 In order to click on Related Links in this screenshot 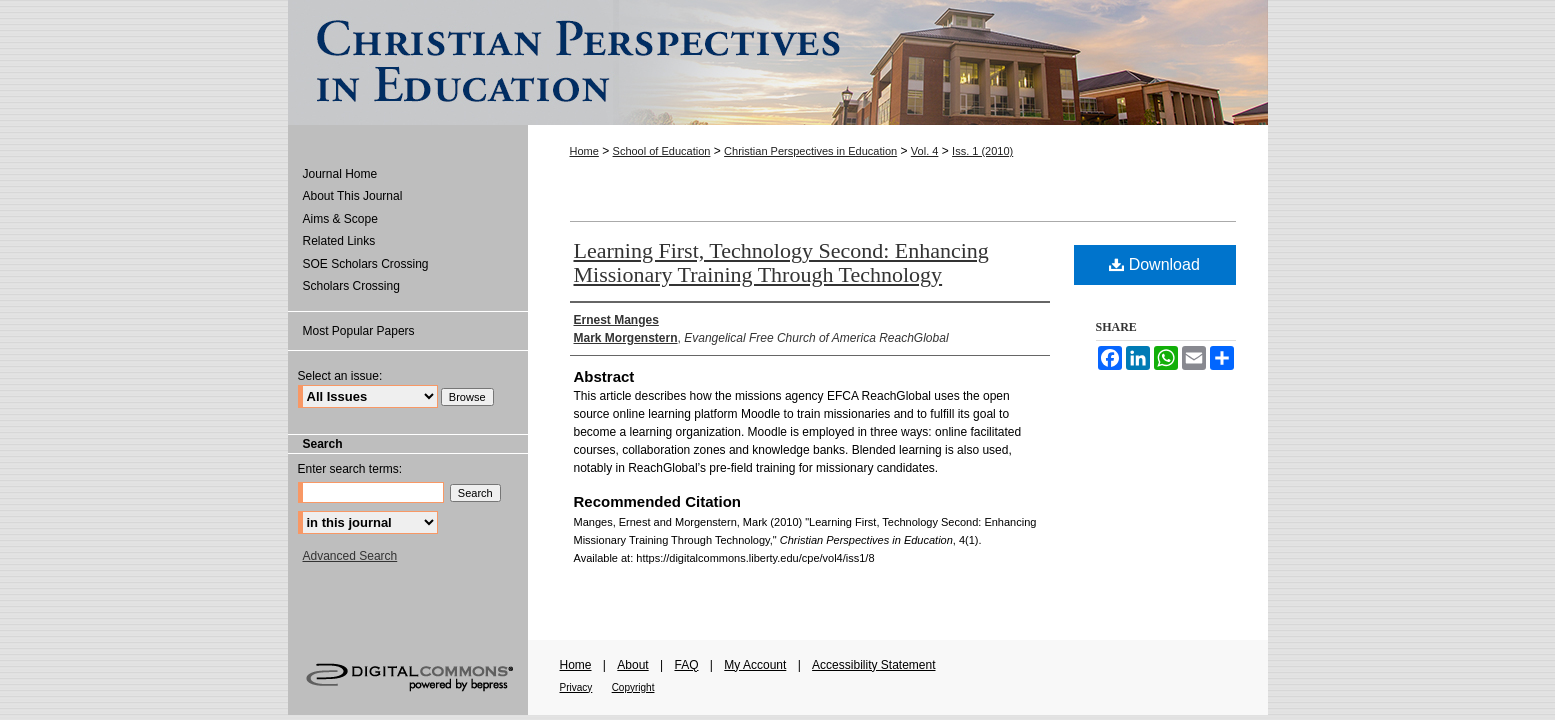, I will do `click(339, 241)`.